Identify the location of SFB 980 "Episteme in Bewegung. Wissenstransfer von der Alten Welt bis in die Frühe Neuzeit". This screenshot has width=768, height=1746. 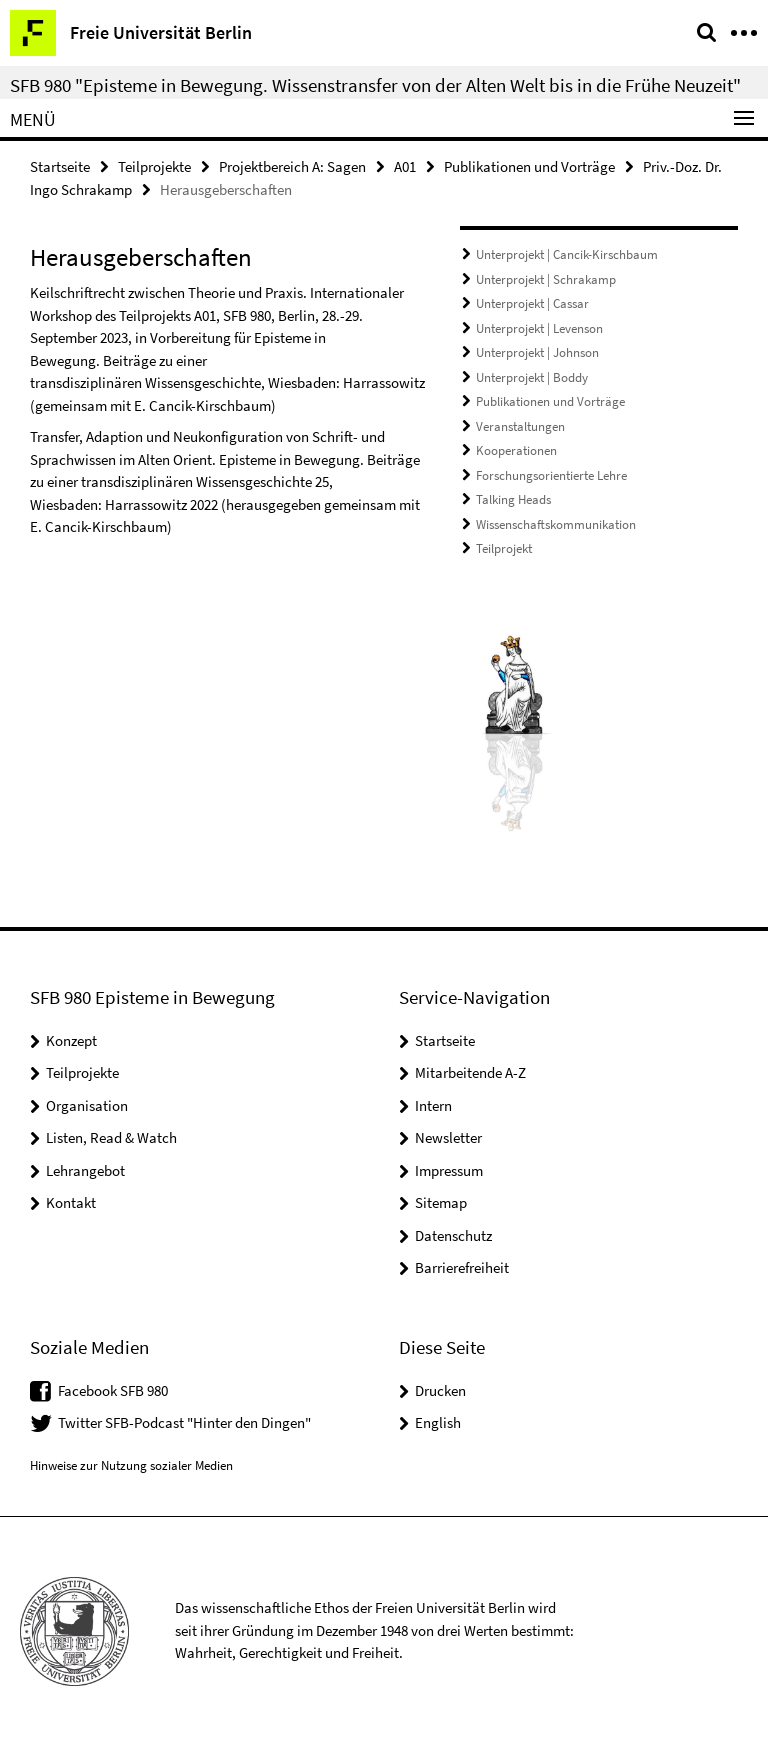
(375, 85).